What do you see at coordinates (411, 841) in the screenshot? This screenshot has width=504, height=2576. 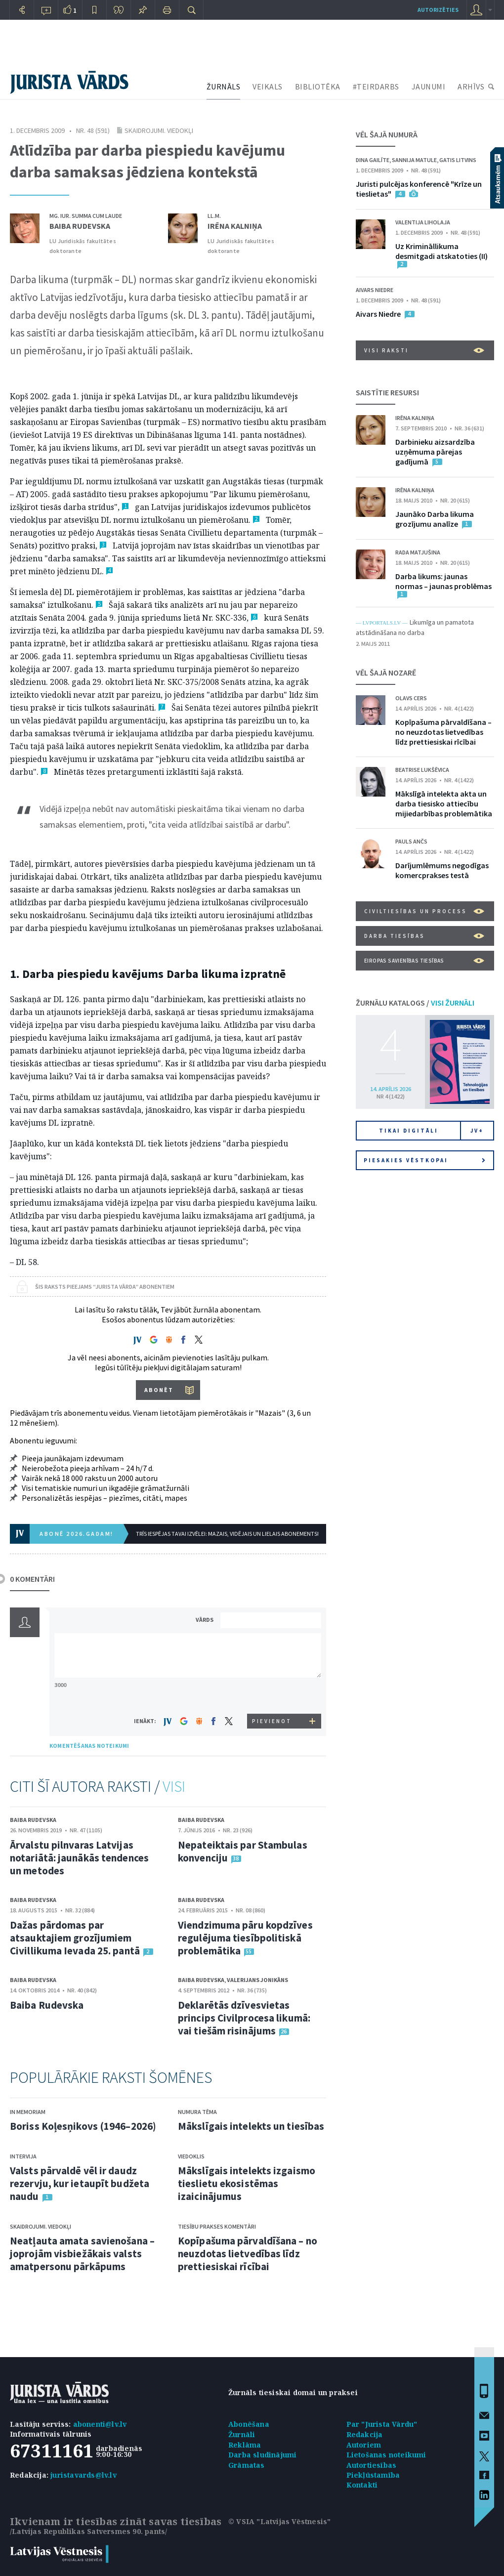 I see `Pauls Ančs` at bounding box center [411, 841].